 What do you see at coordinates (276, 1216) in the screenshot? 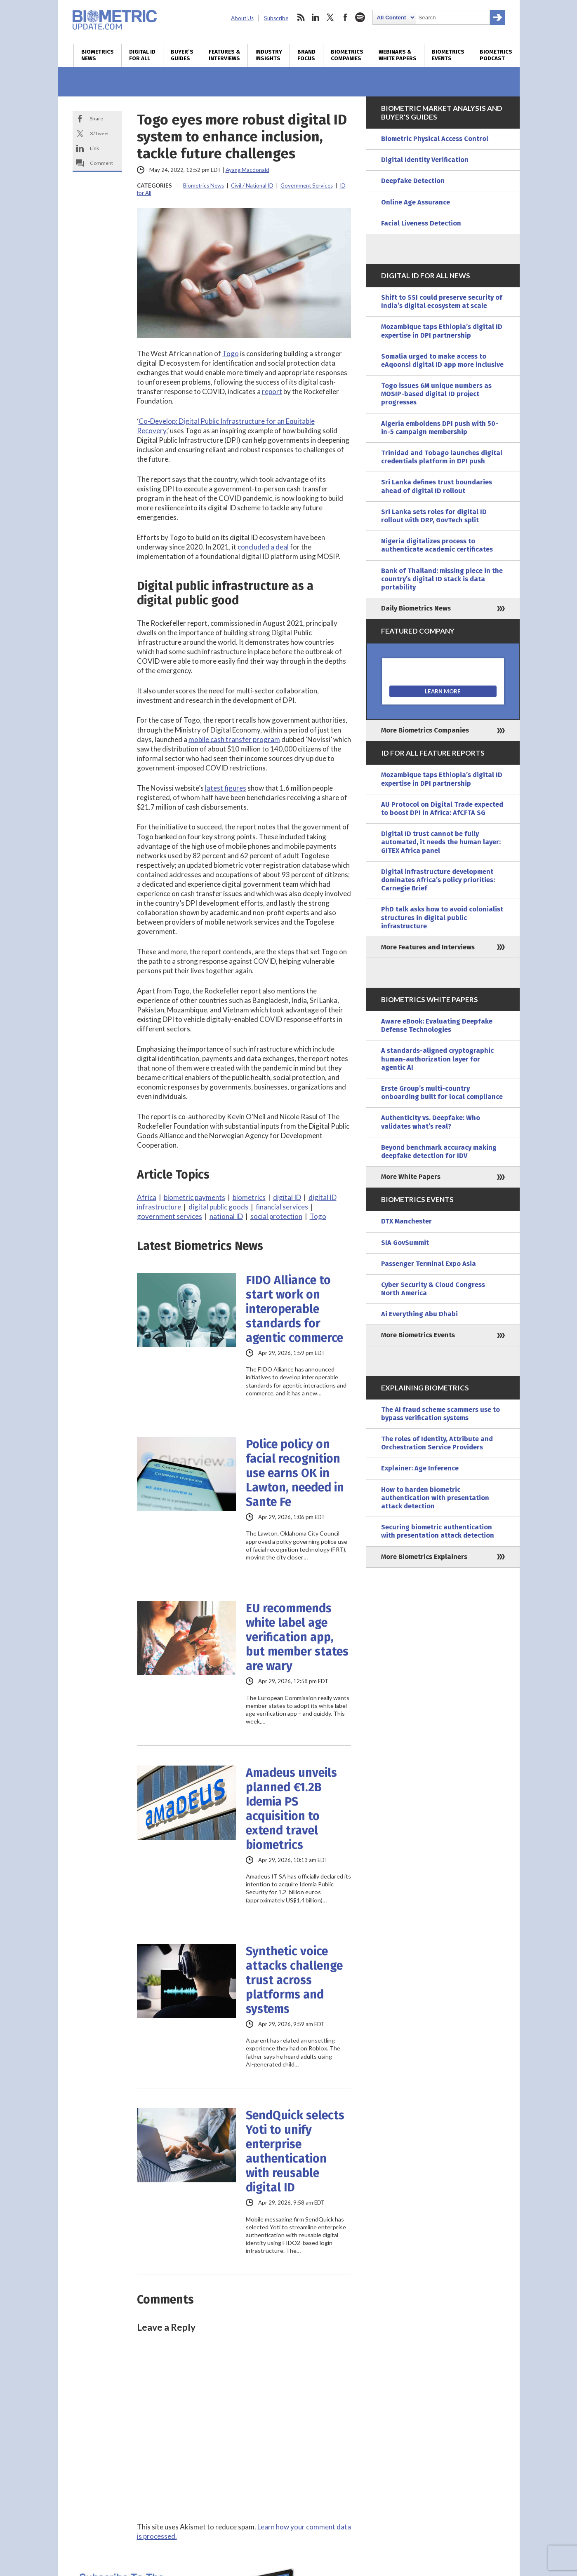
I see `social protection` at bounding box center [276, 1216].